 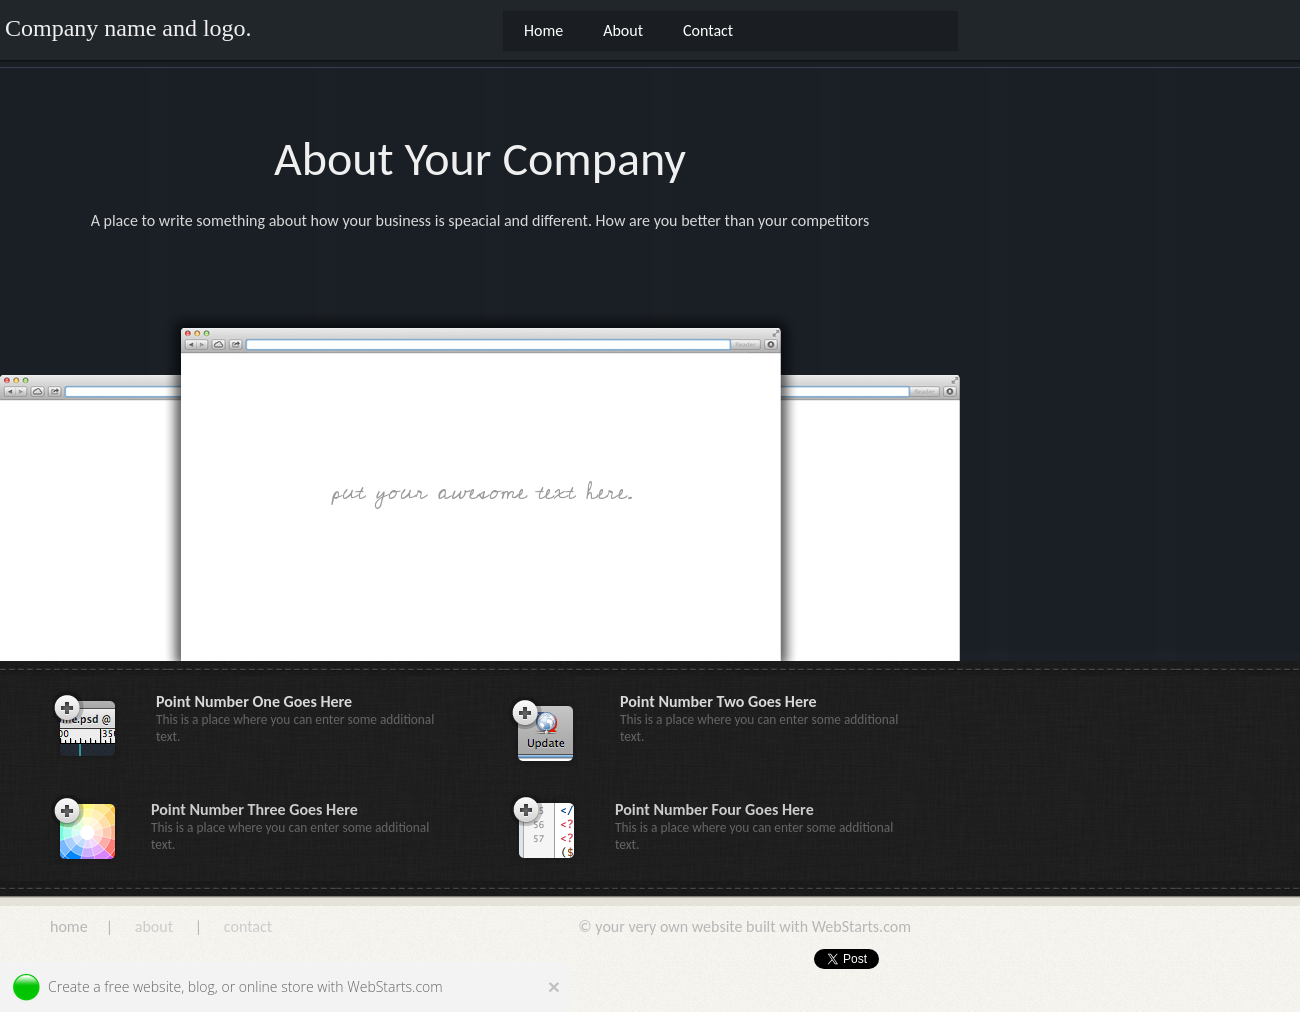 I want to click on WebStarts.com, so click(x=394, y=986).